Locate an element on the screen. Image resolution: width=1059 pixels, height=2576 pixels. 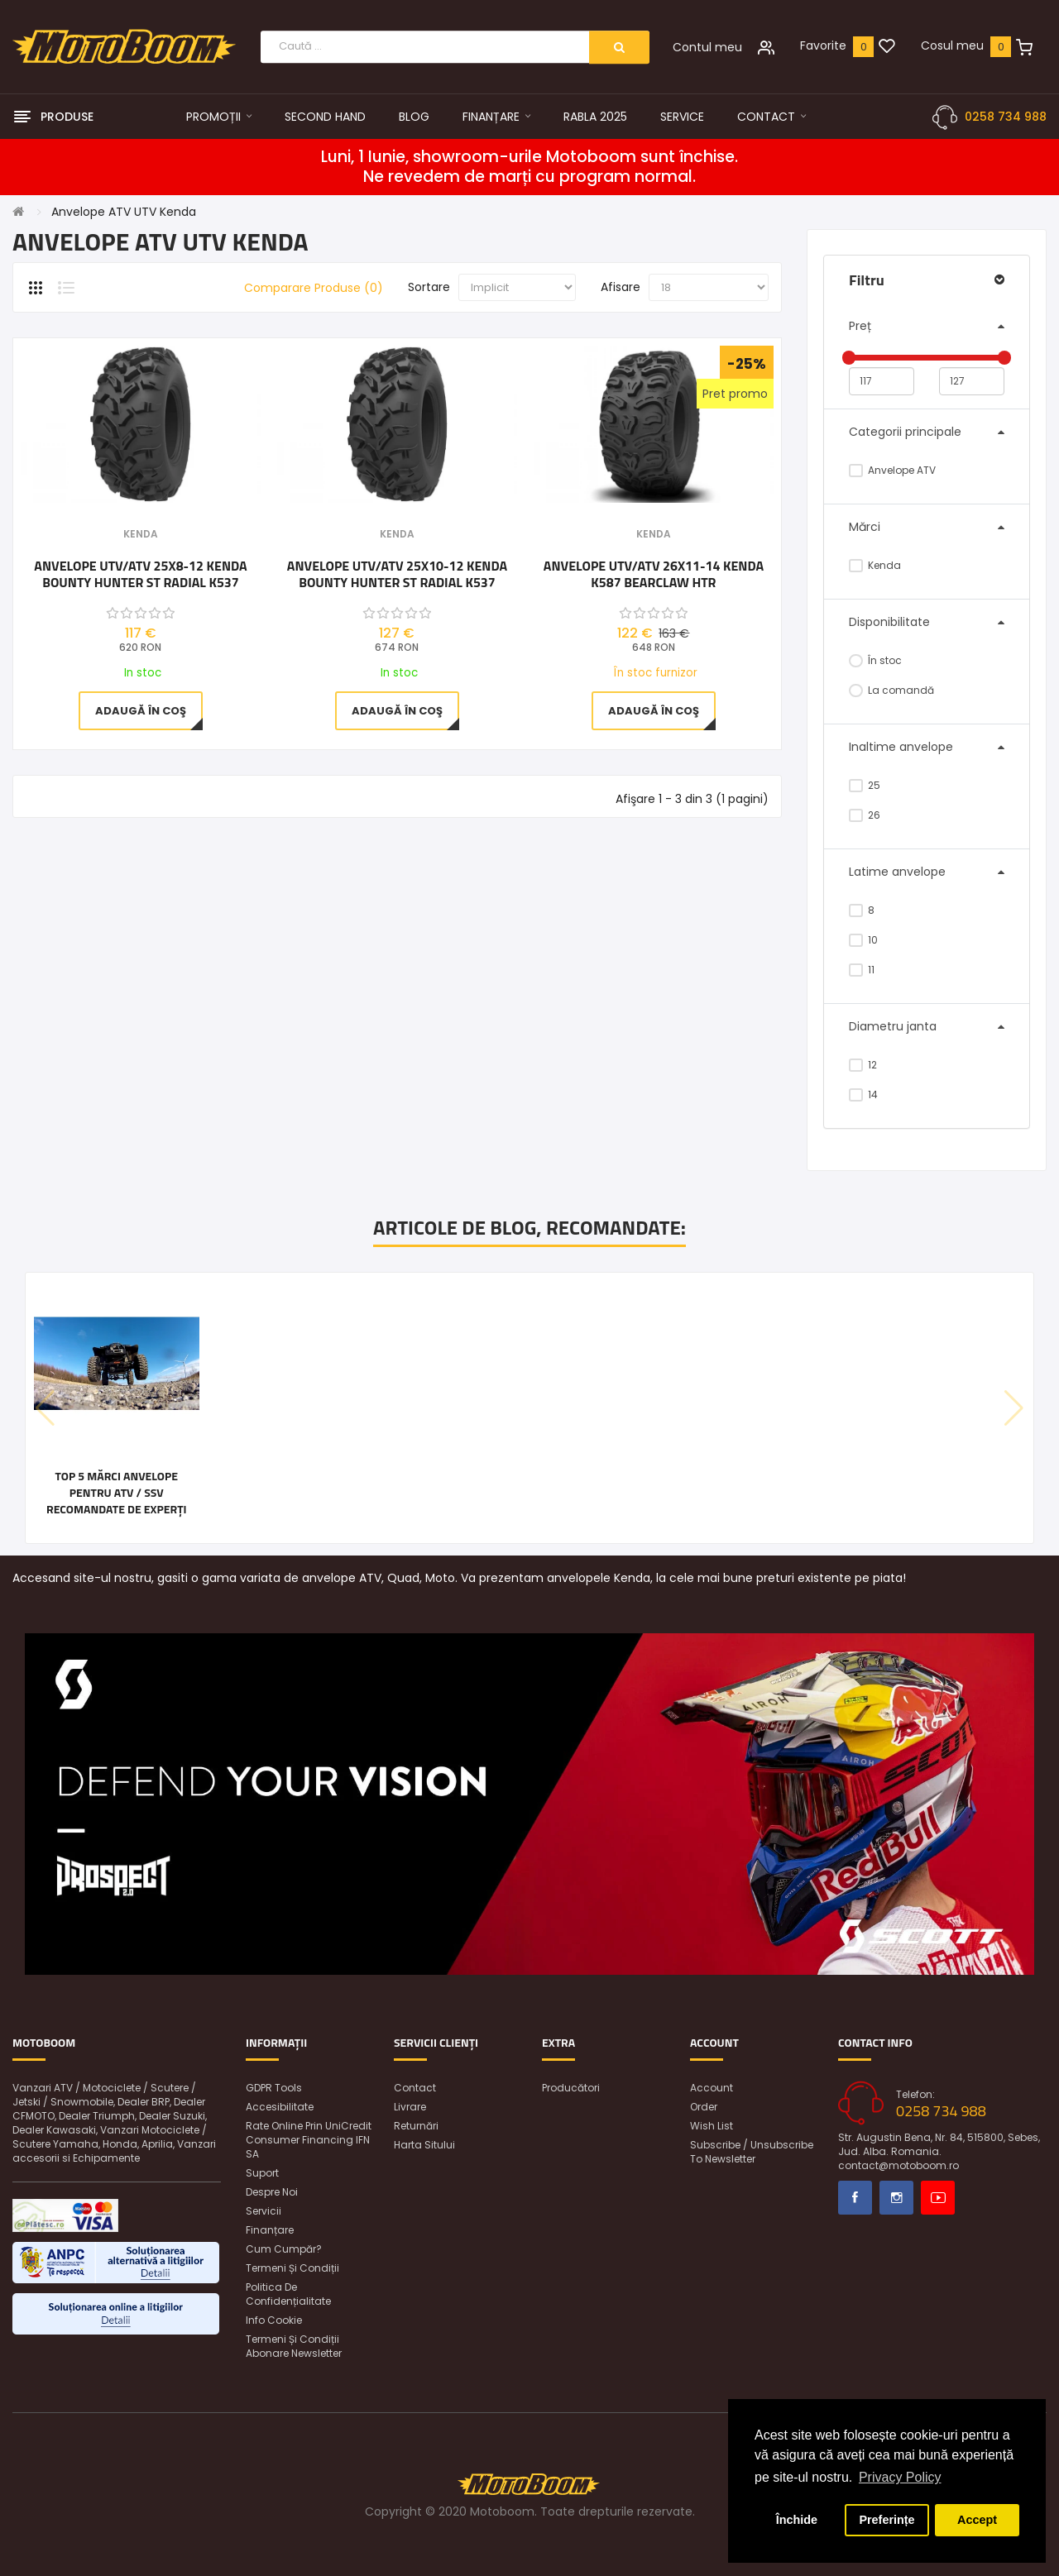
Închide [button] is located at coordinates (796, 2519).